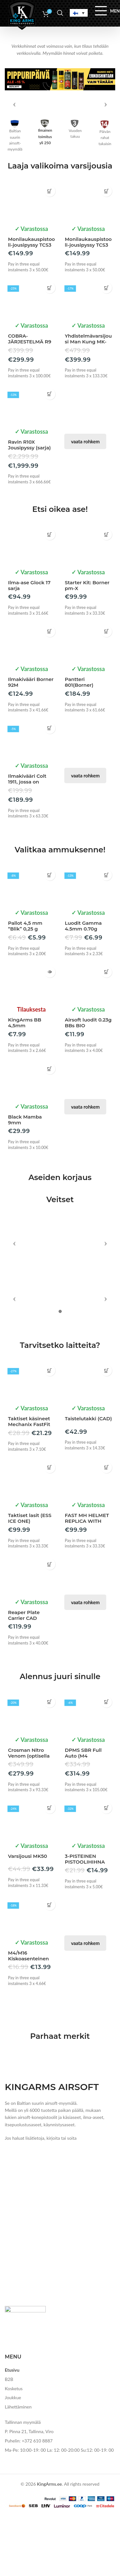 The width and height of the screenshot is (120, 2576). I want to click on Airsoft luodit 0.23g BBs BIO, so click(88, 1083).